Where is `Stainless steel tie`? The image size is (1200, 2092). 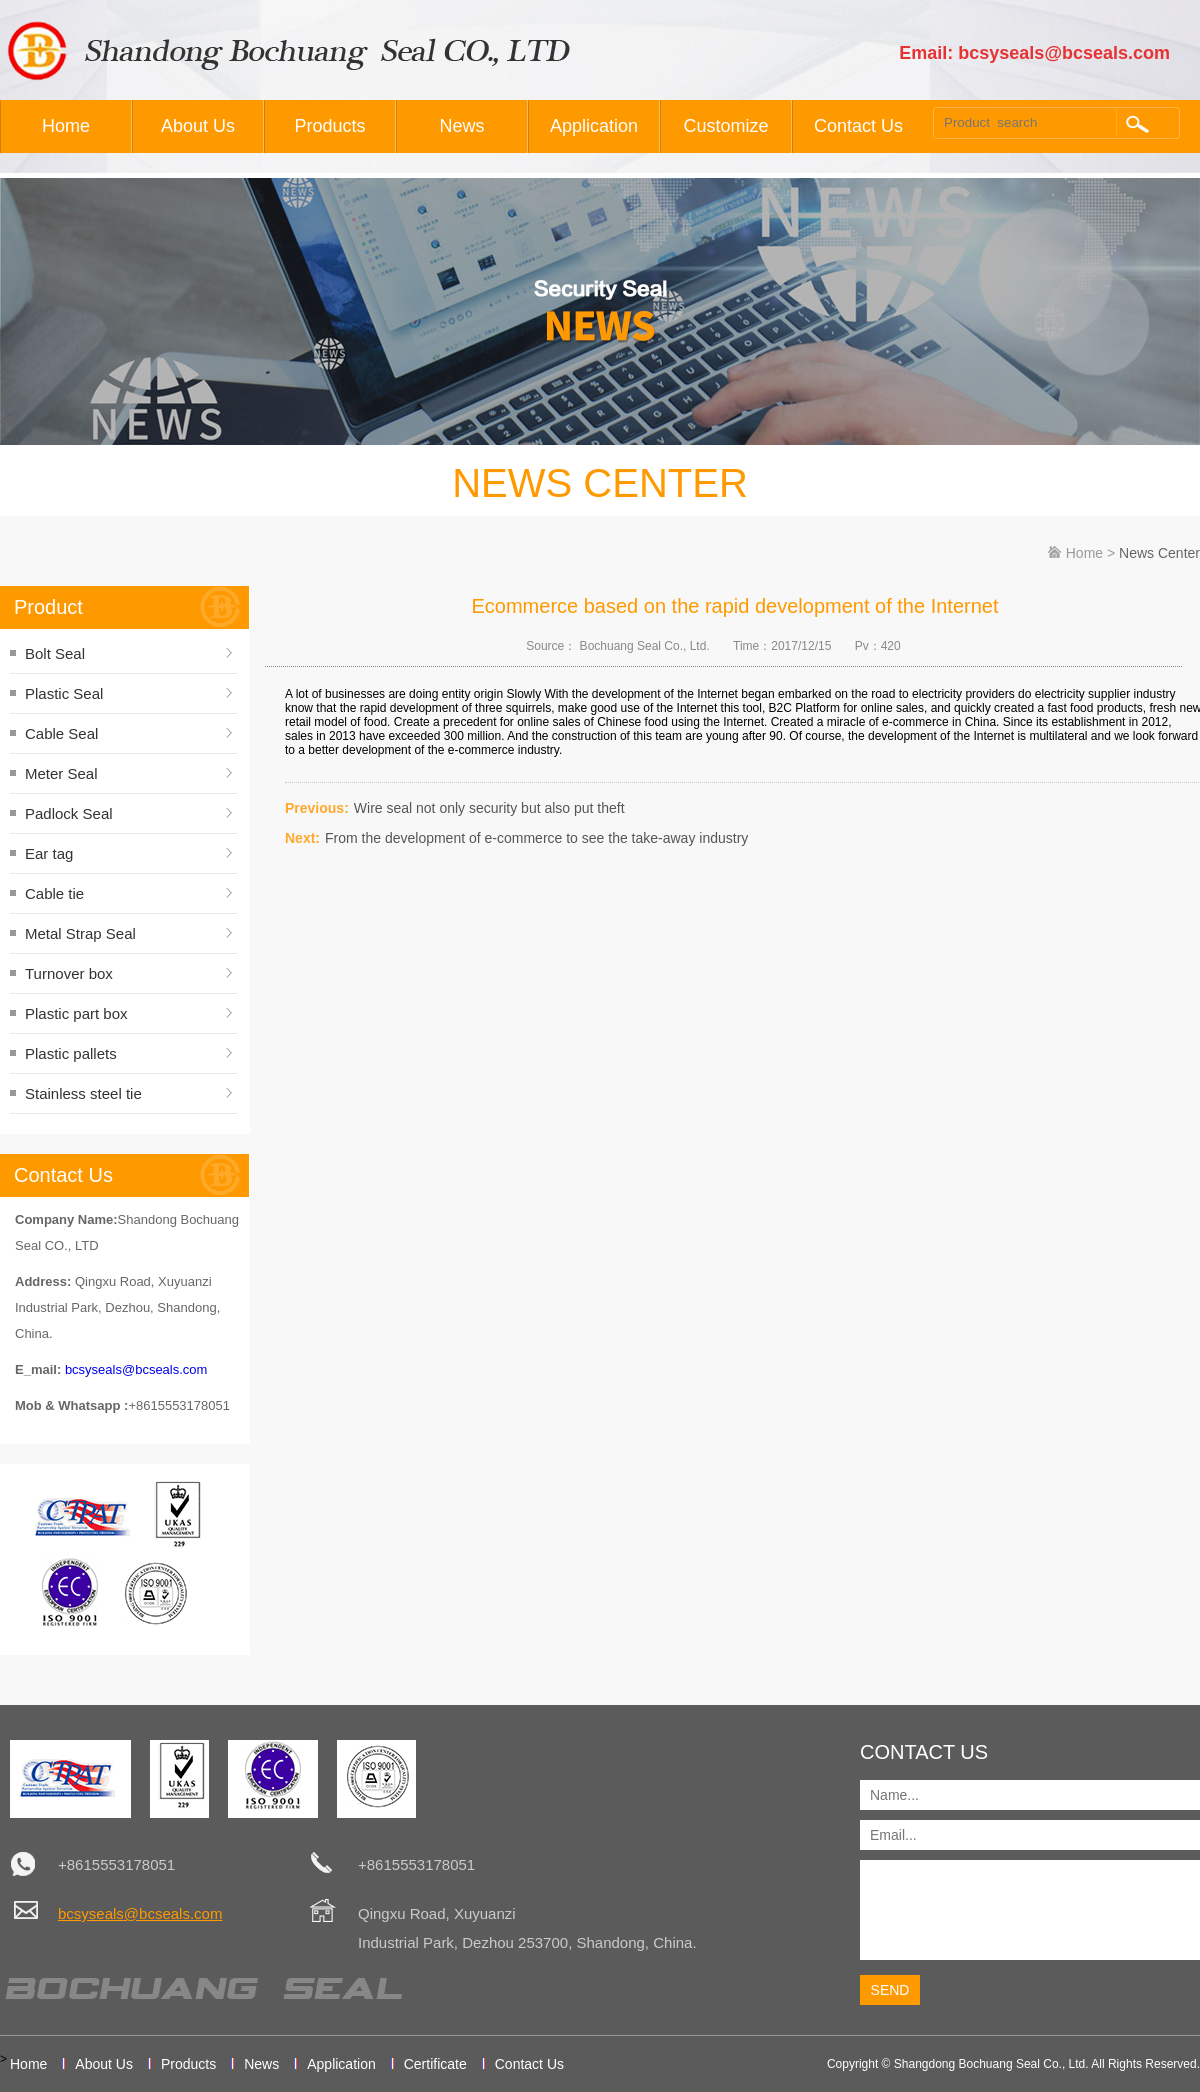
Stainless steel tie is located at coordinates (83, 1093).